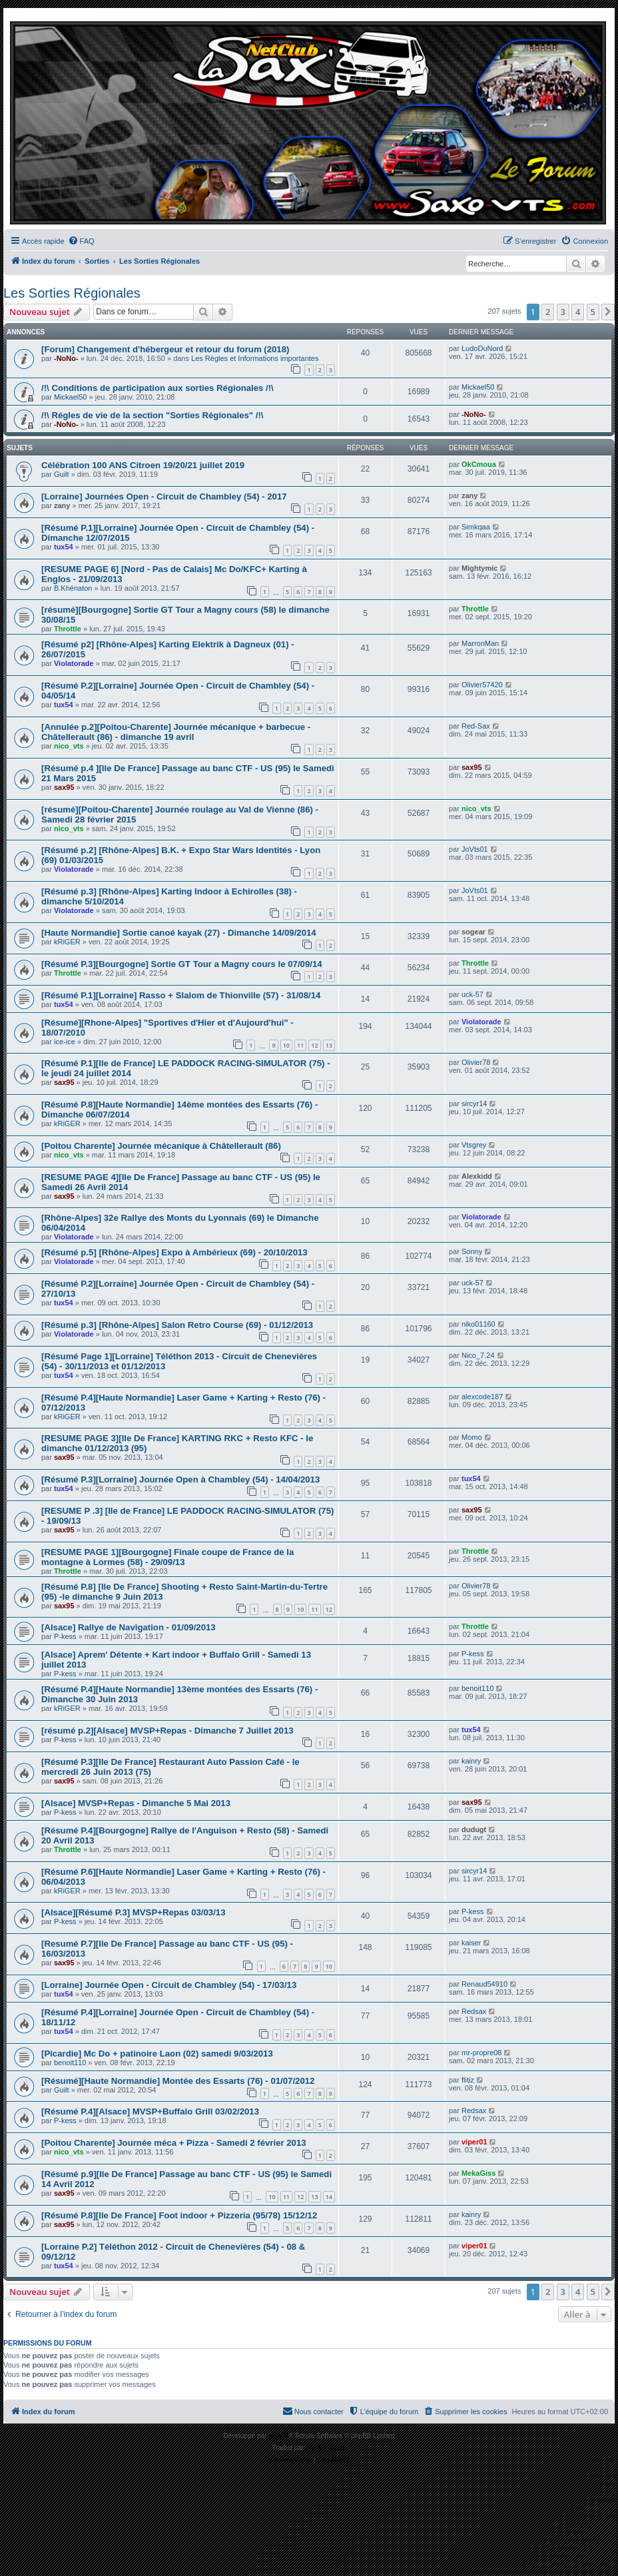 This screenshot has height=2576, width=618. What do you see at coordinates (61, 474) in the screenshot?
I see `Guilt` at bounding box center [61, 474].